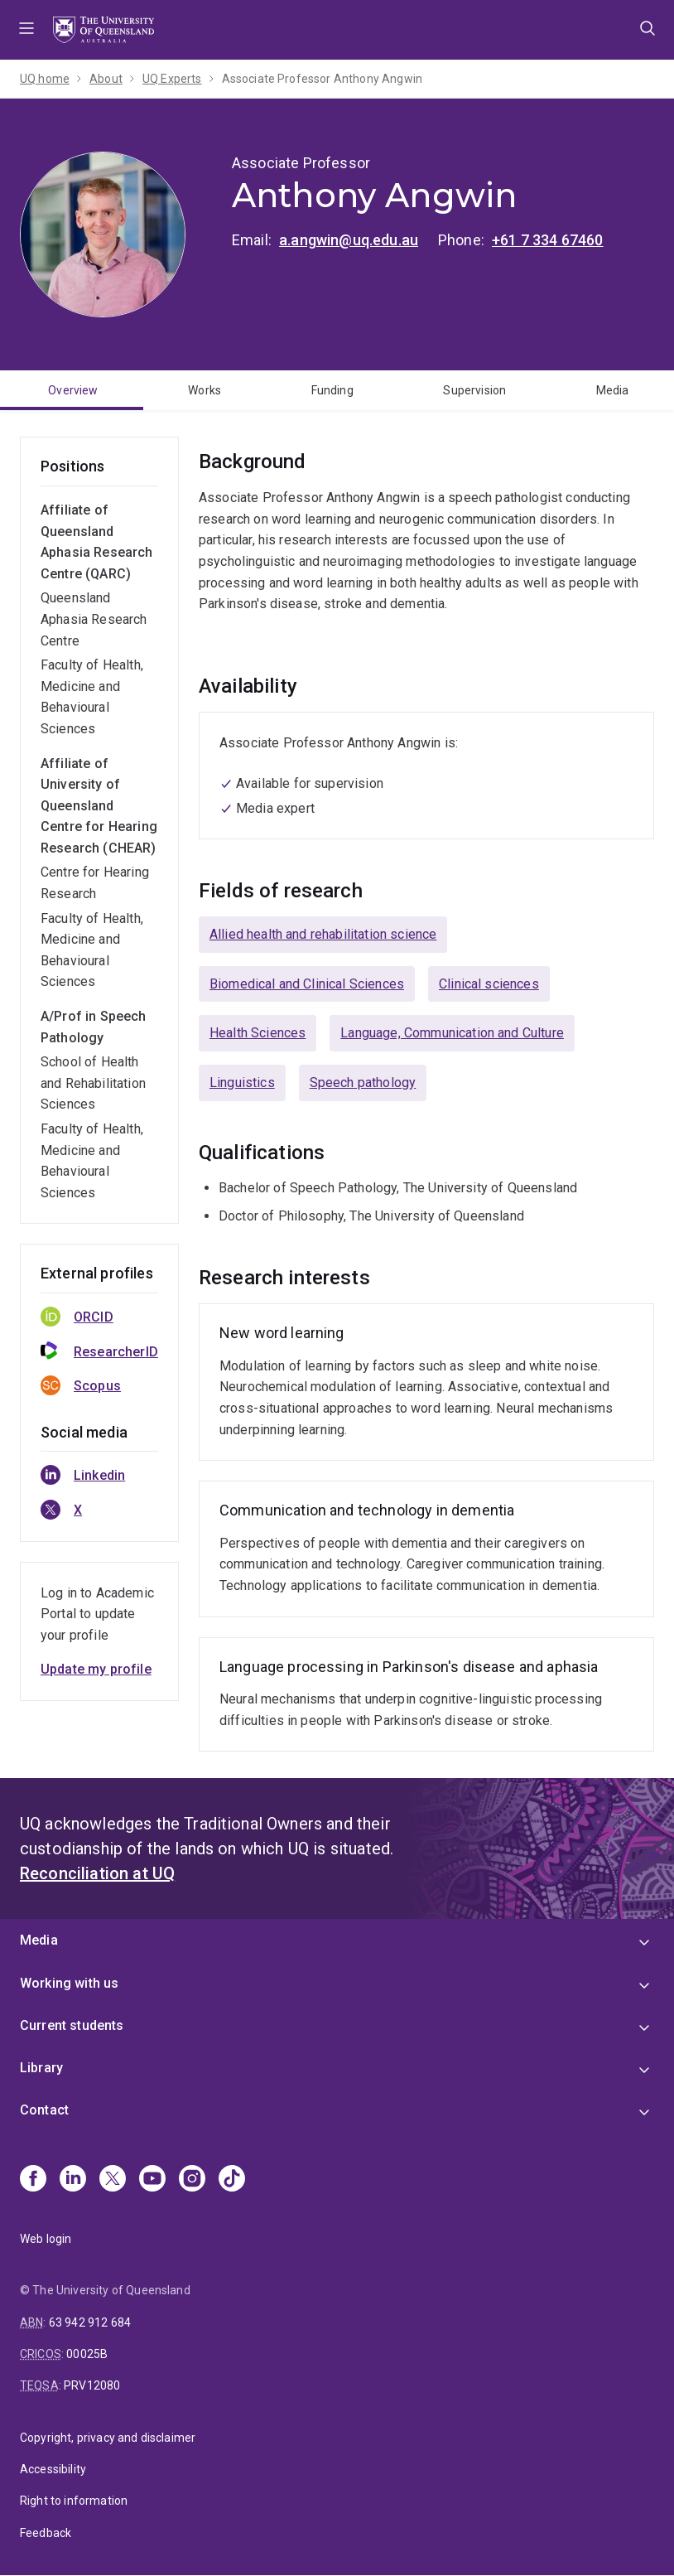 Image resolution: width=674 pixels, height=2576 pixels. What do you see at coordinates (92, 2385) in the screenshot?
I see `PRV12080` at bounding box center [92, 2385].